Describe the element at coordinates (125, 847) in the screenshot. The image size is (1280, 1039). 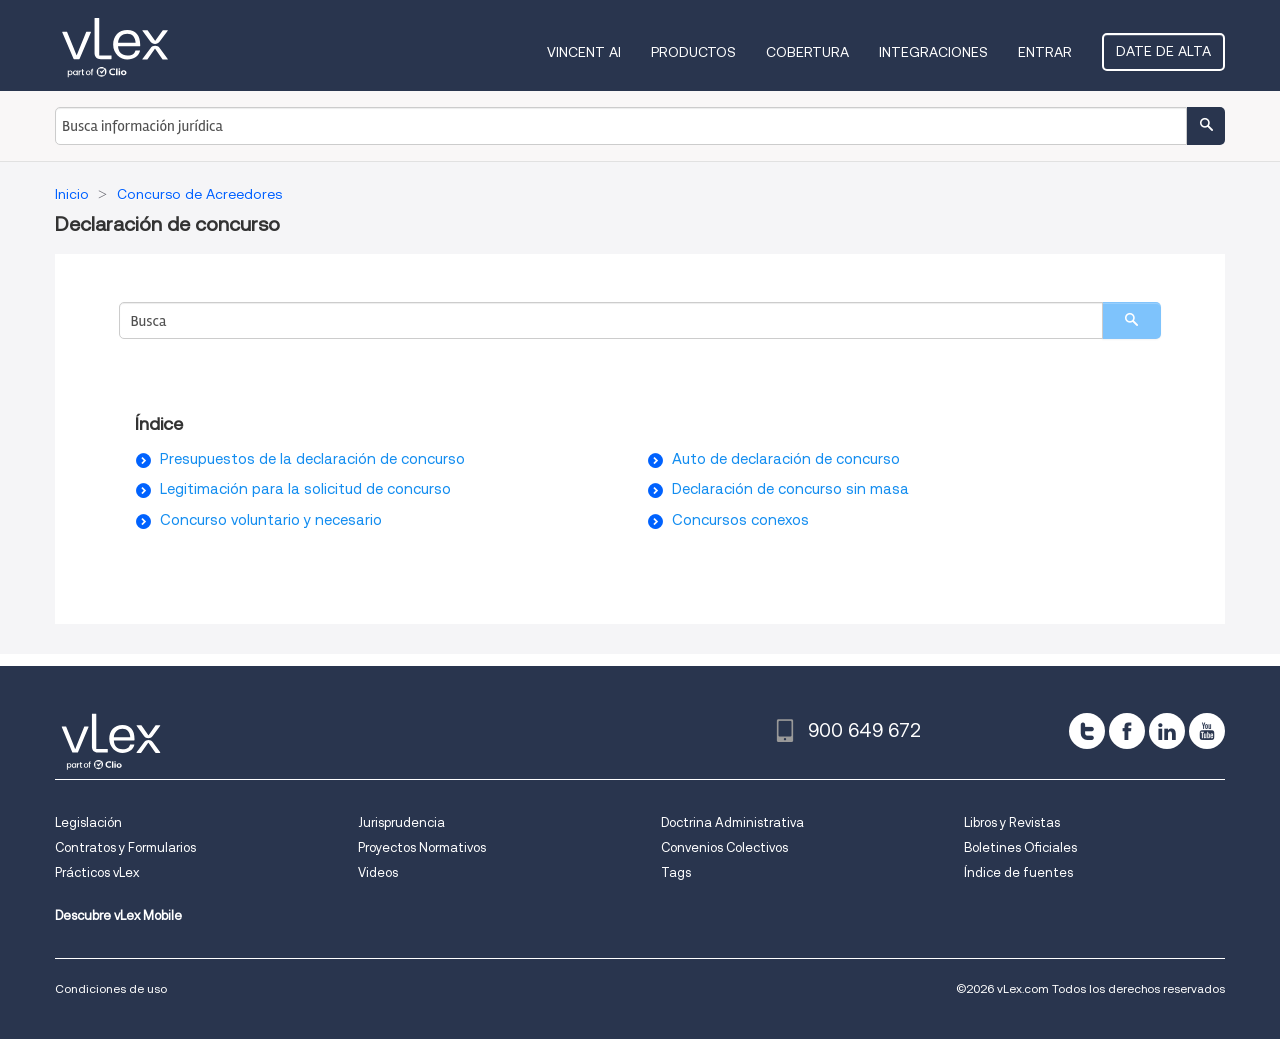
I see `Contratos y Formularios` at that location.